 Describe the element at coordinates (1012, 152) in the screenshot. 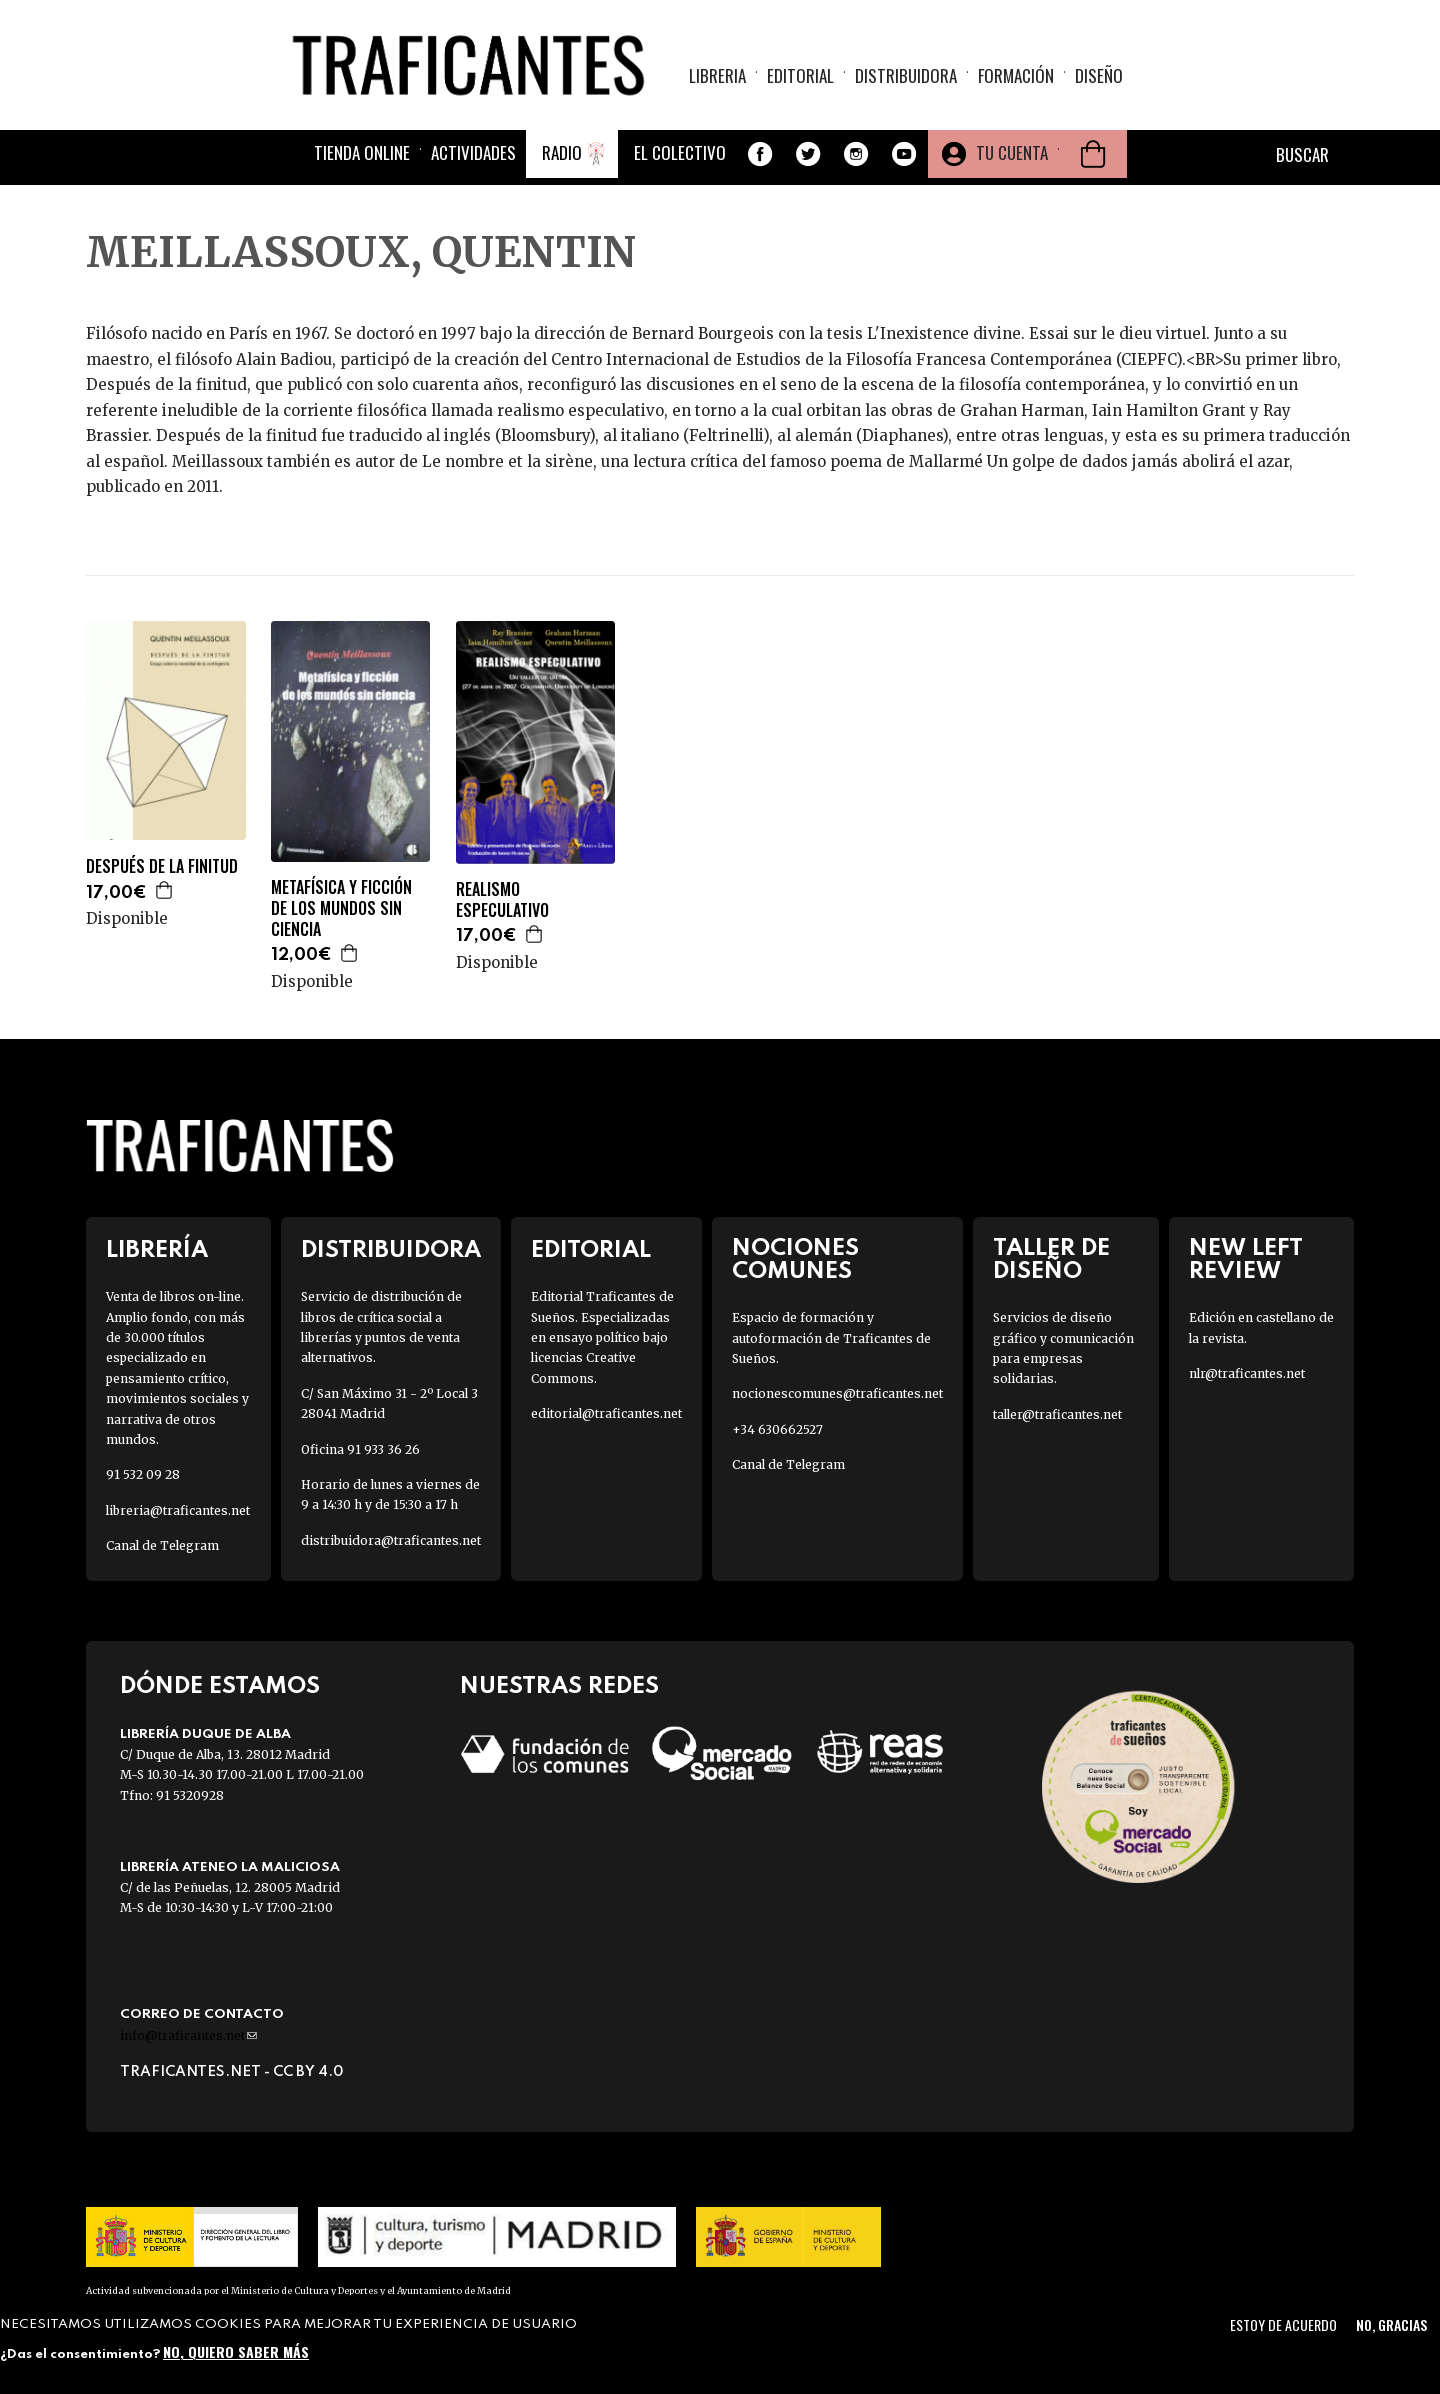

I see `Tu cuenta` at that location.